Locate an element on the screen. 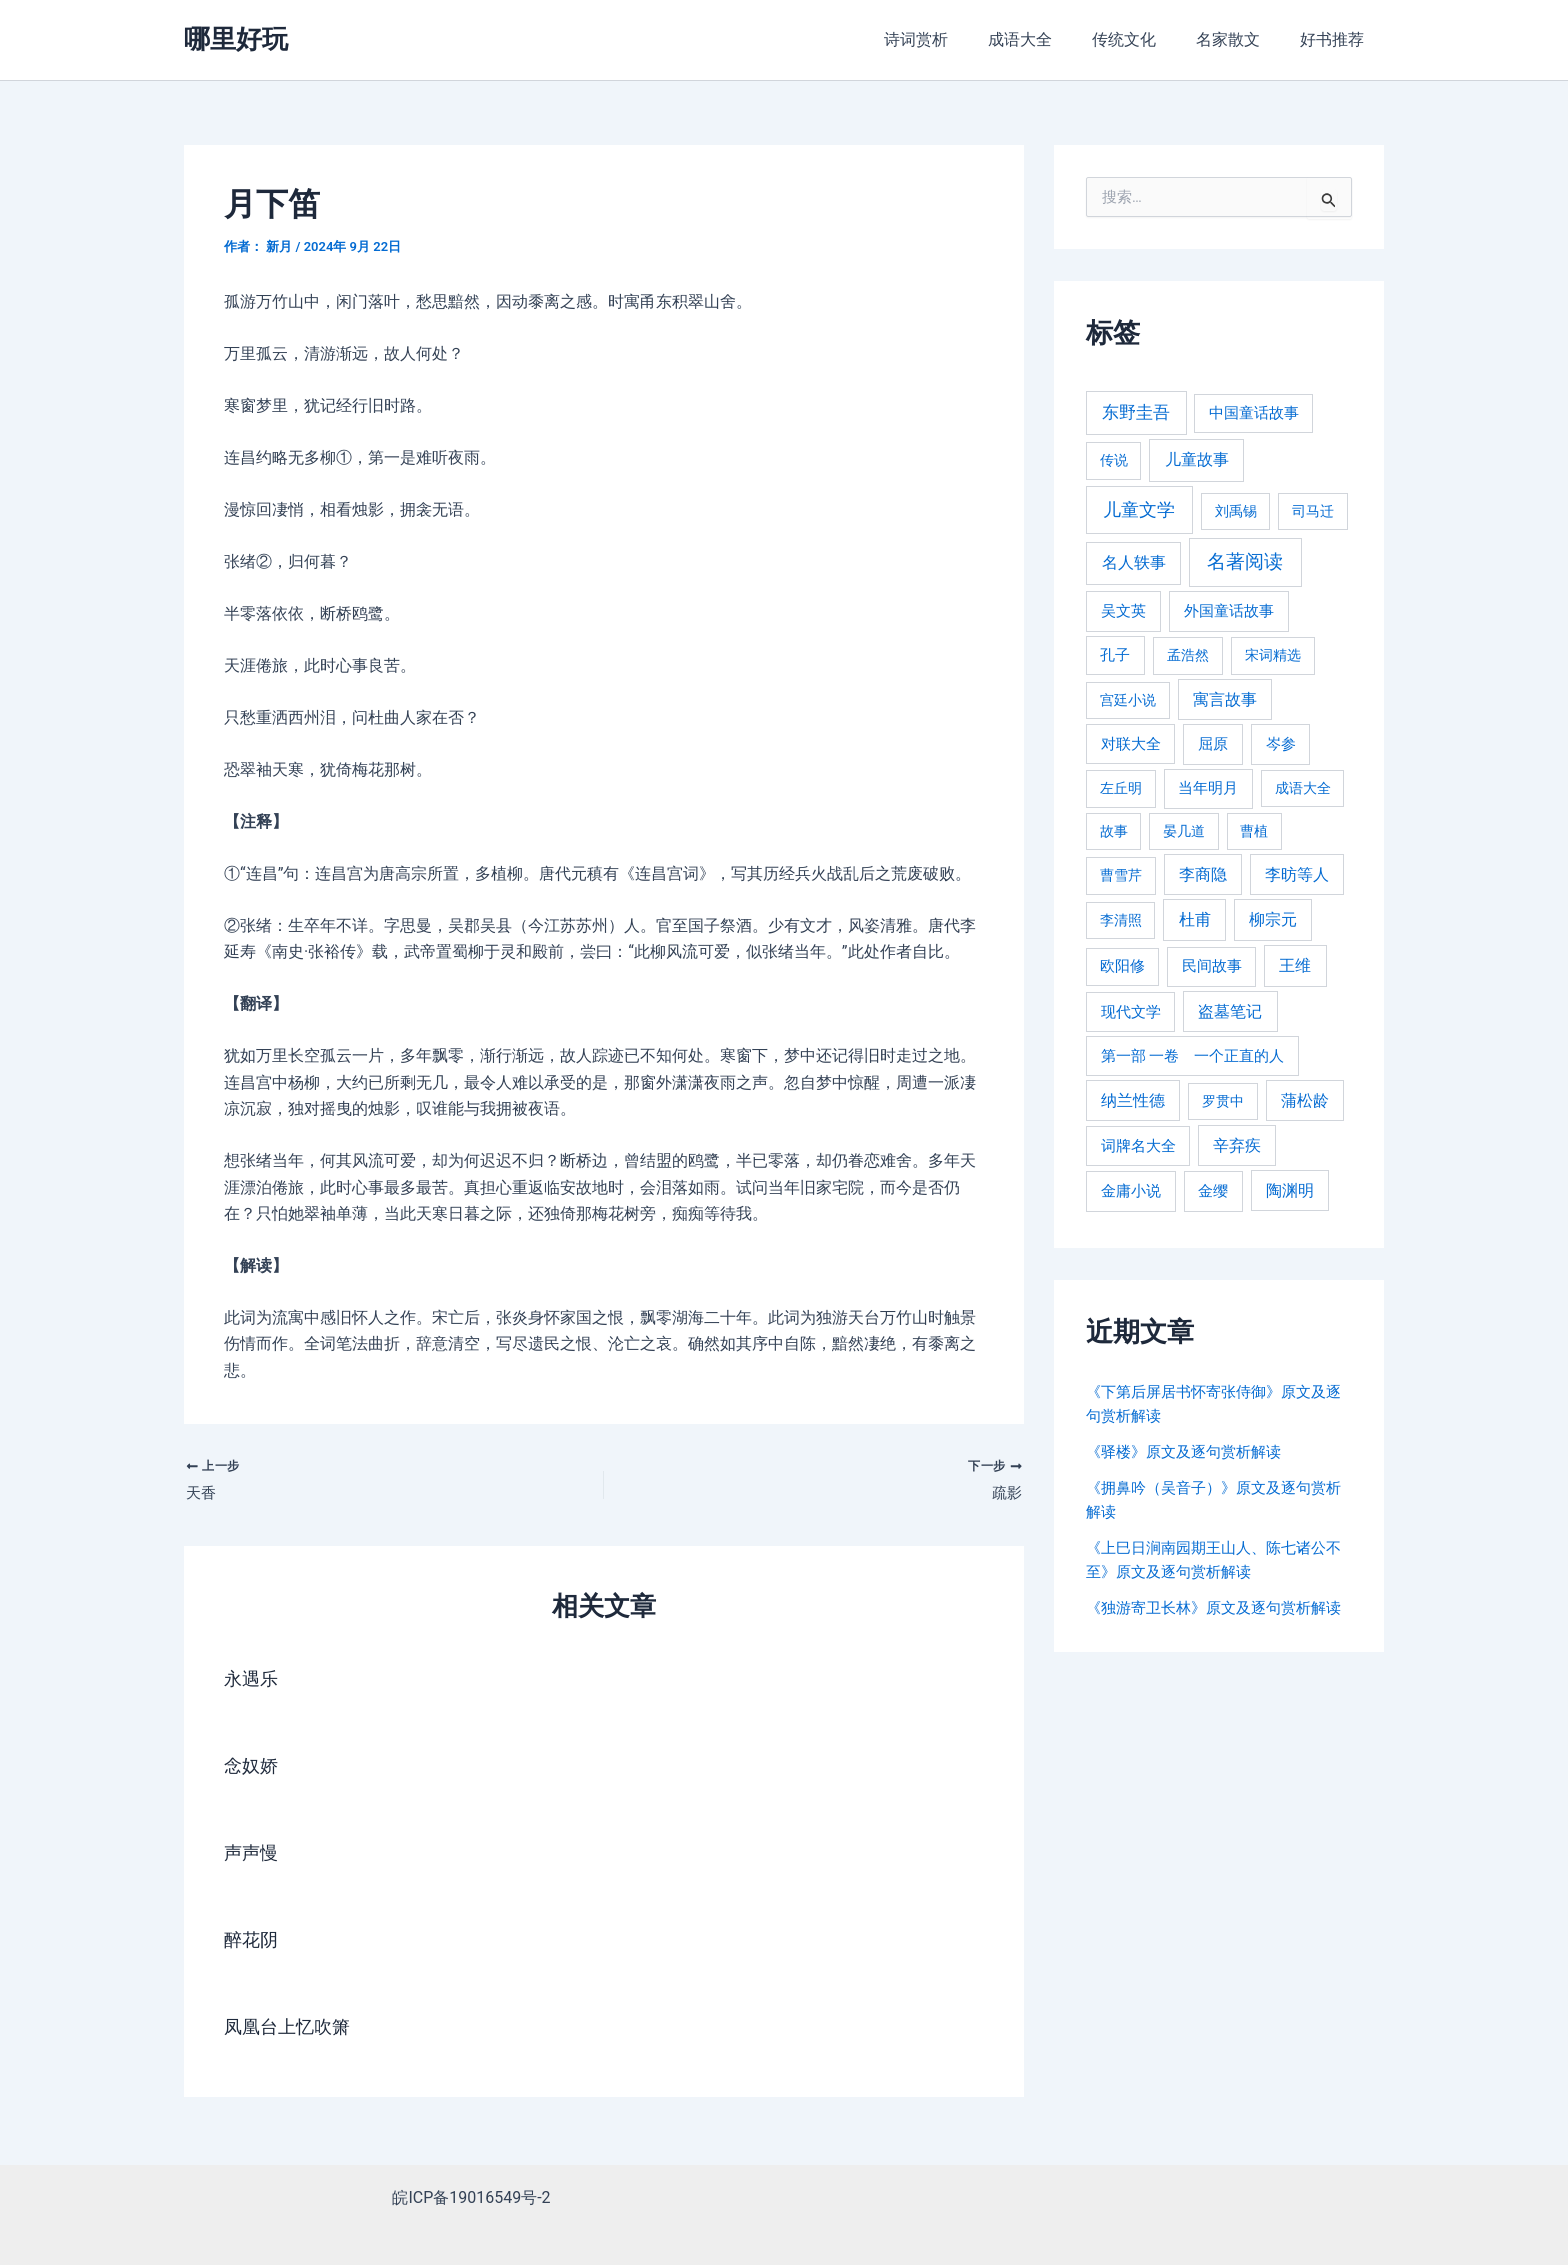 This screenshot has width=1568, height=2265. 辛弃疾 [辛弃疾 (486 项)] is located at coordinates (1237, 1145).